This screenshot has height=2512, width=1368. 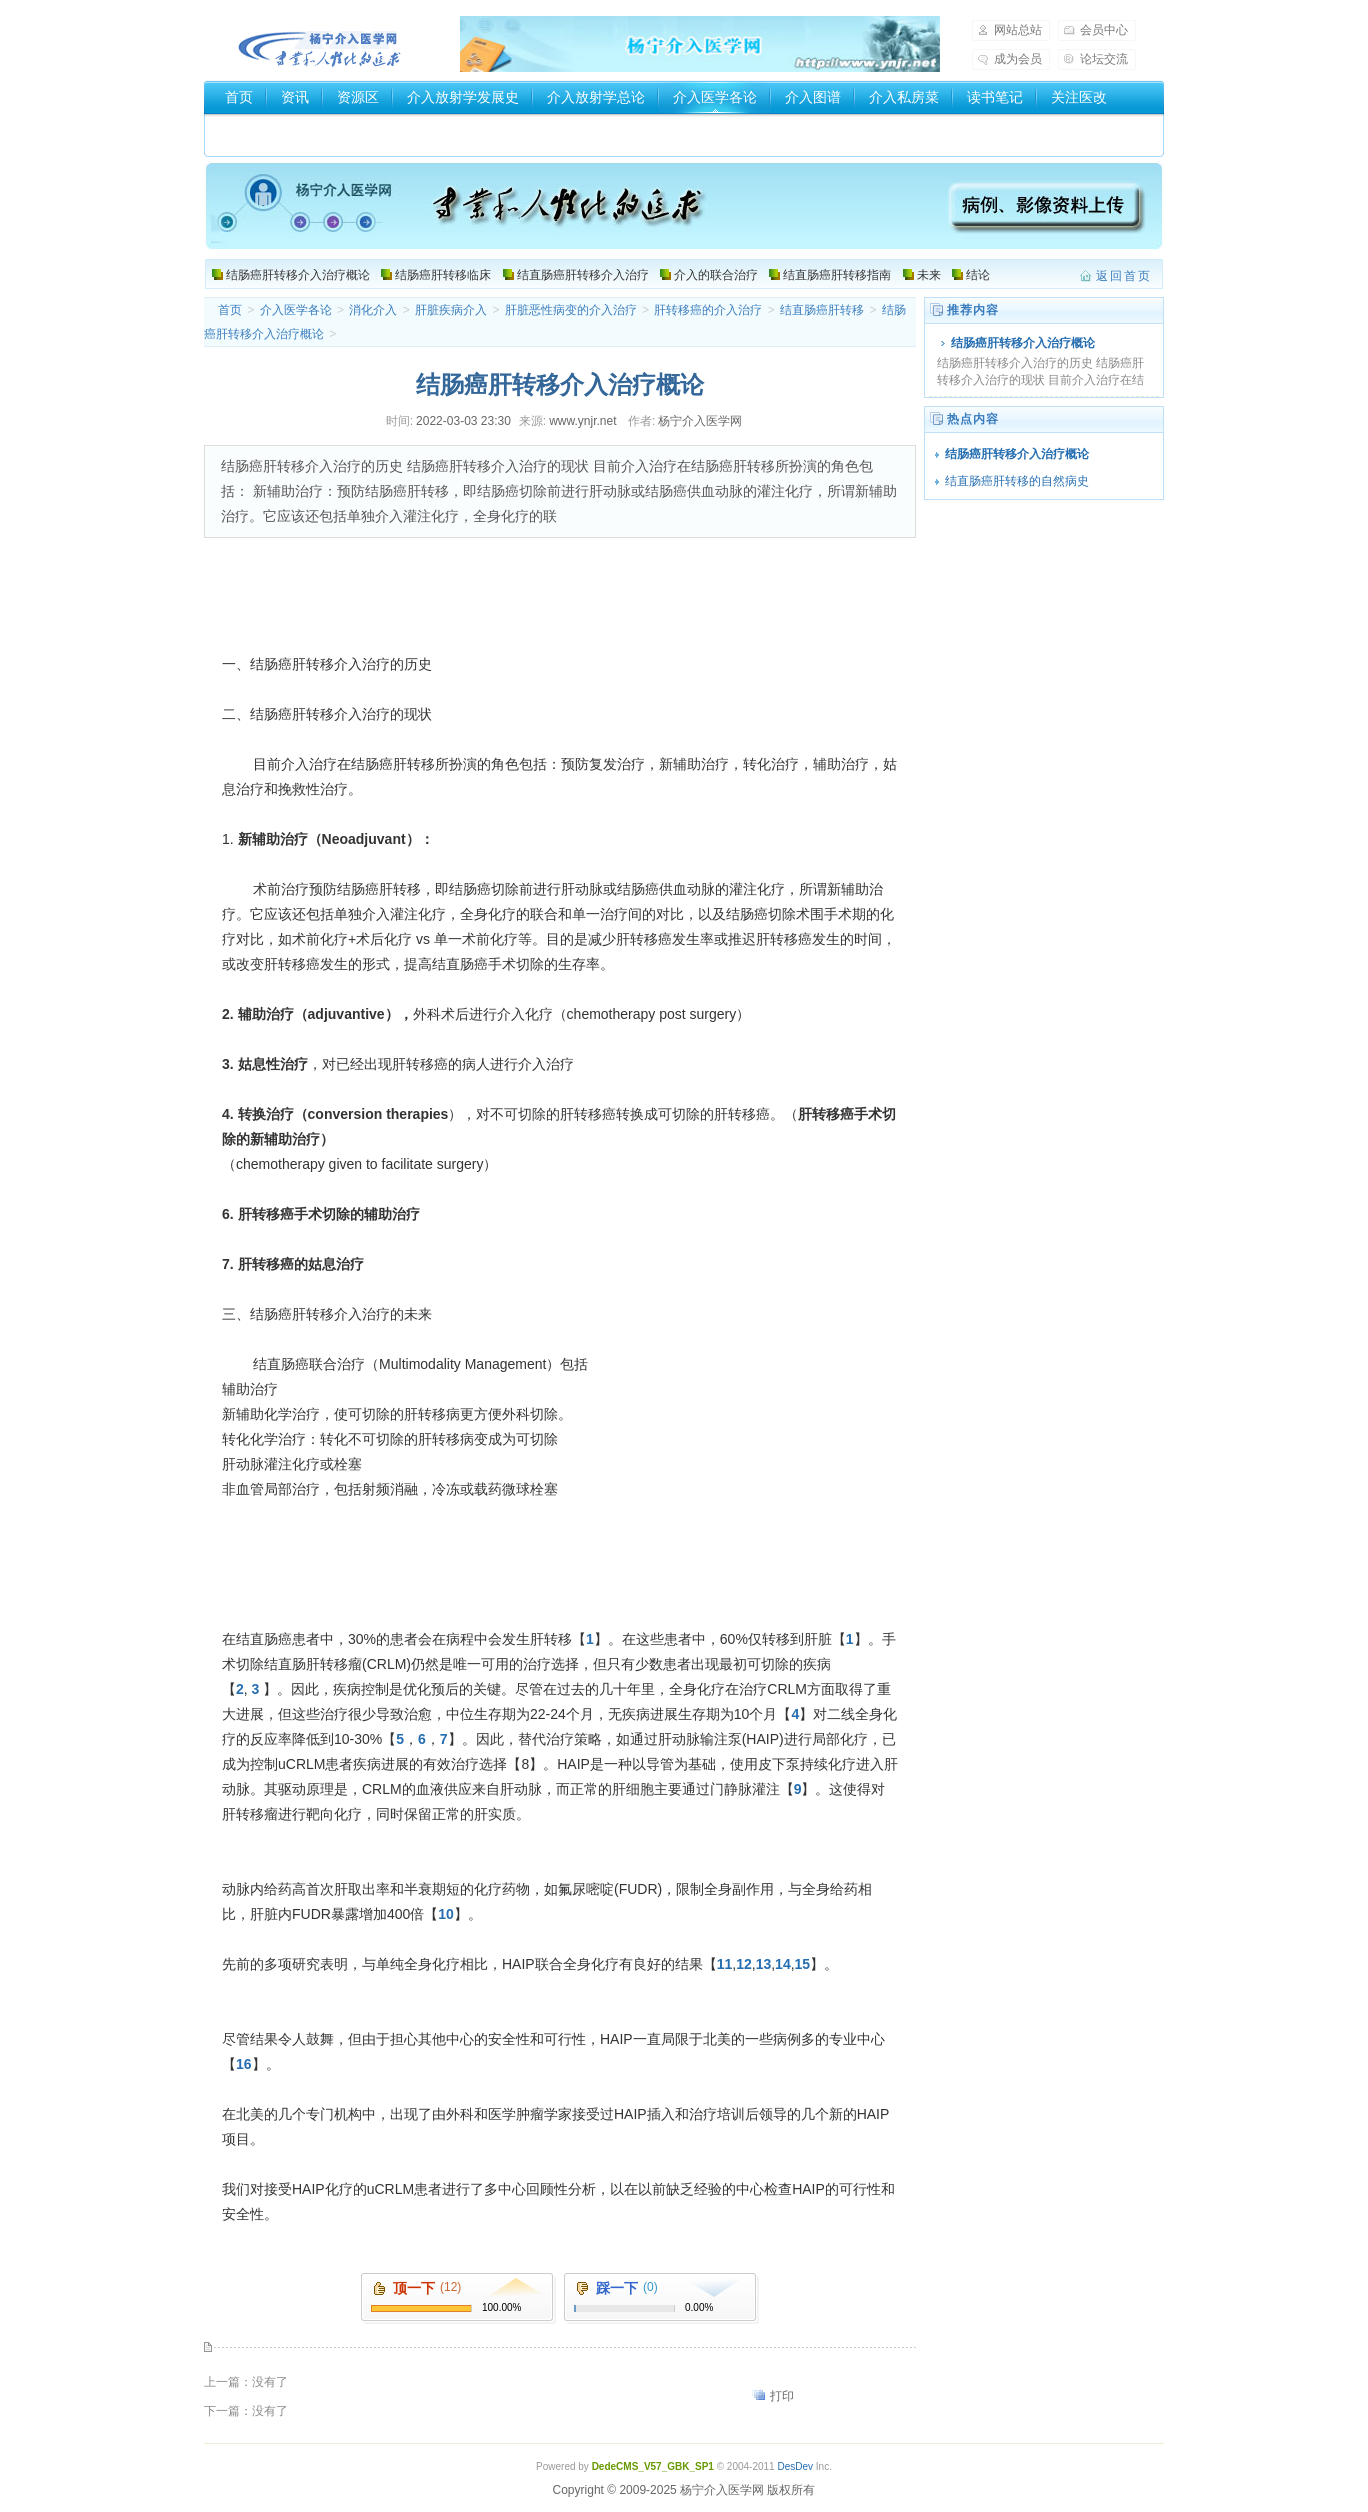 What do you see at coordinates (715, 97) in the screenshot?
I see `介入医学各论` at bounding box center [715, 97].